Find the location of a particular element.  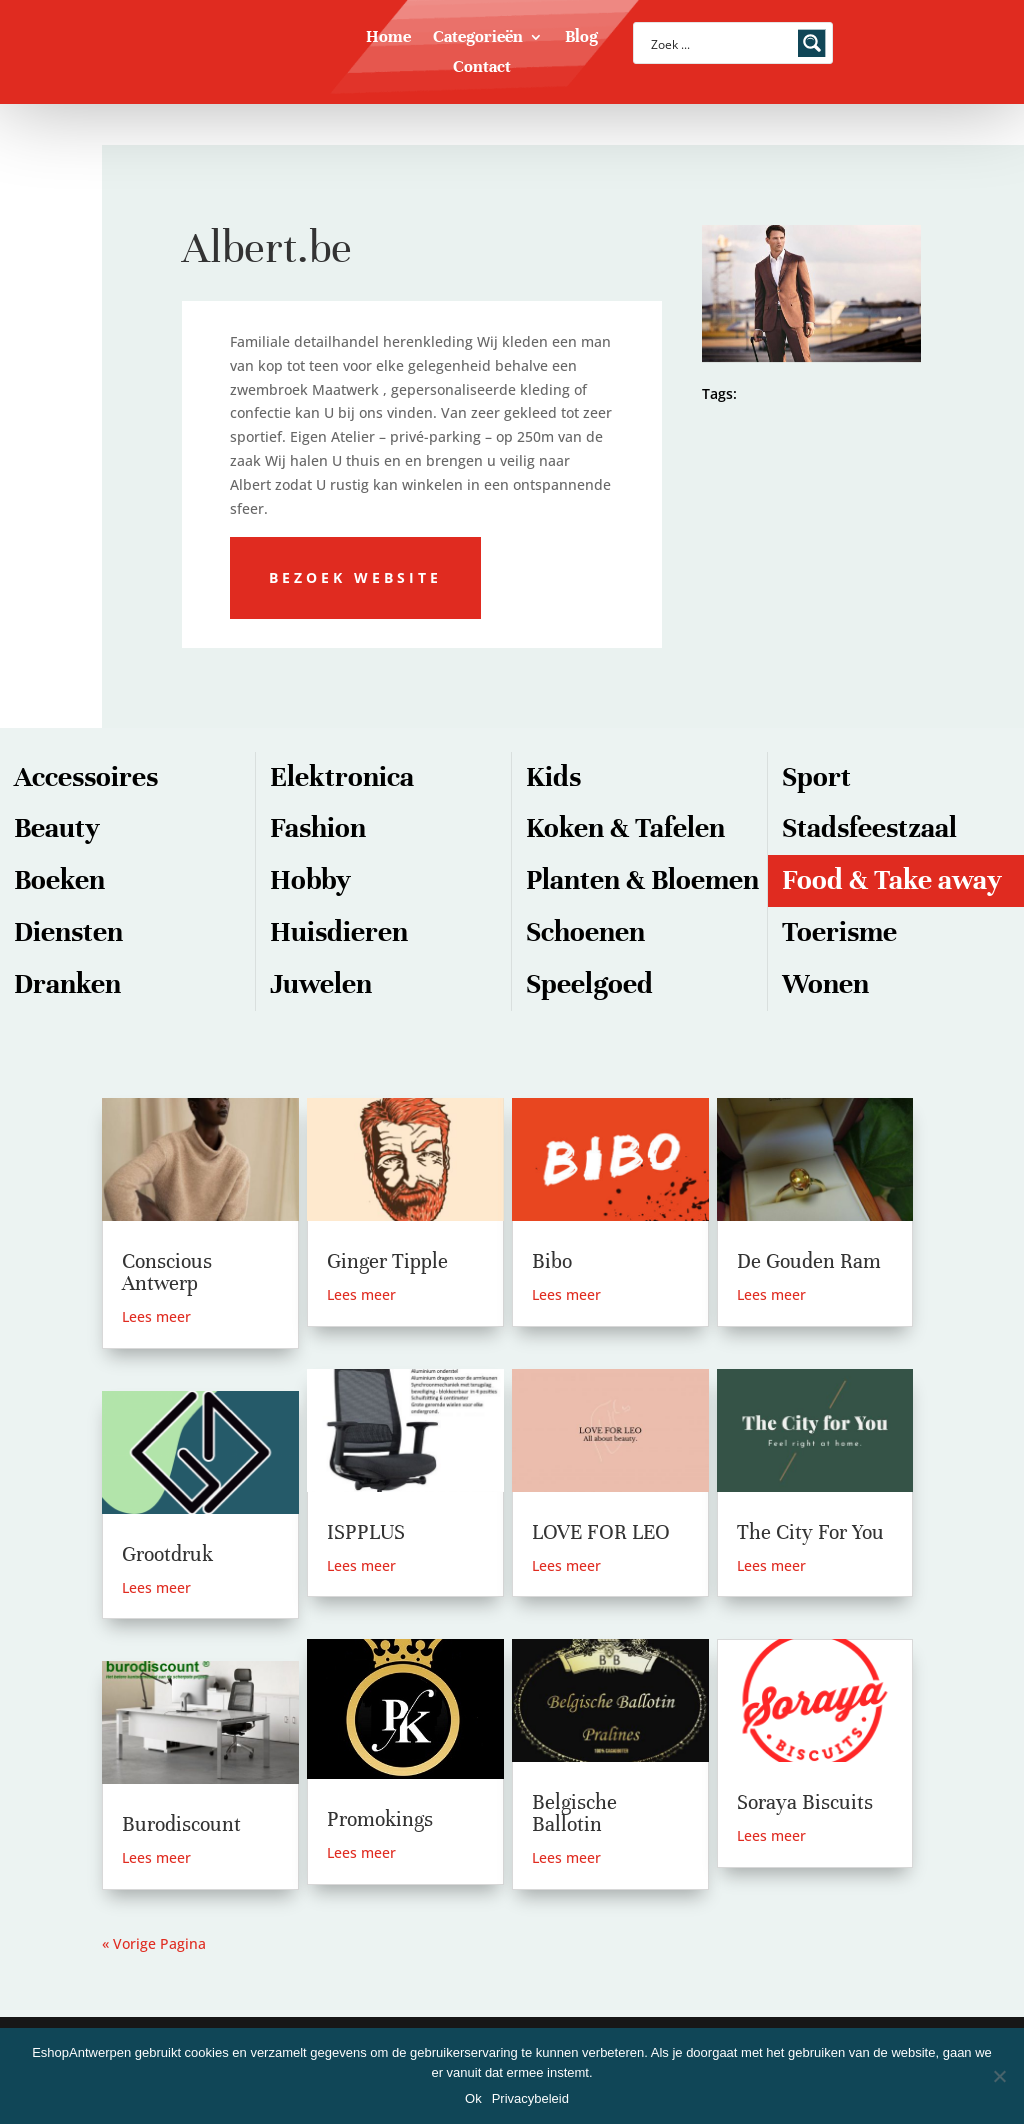

ISPPLUS is located at coordinates (366, 1532).